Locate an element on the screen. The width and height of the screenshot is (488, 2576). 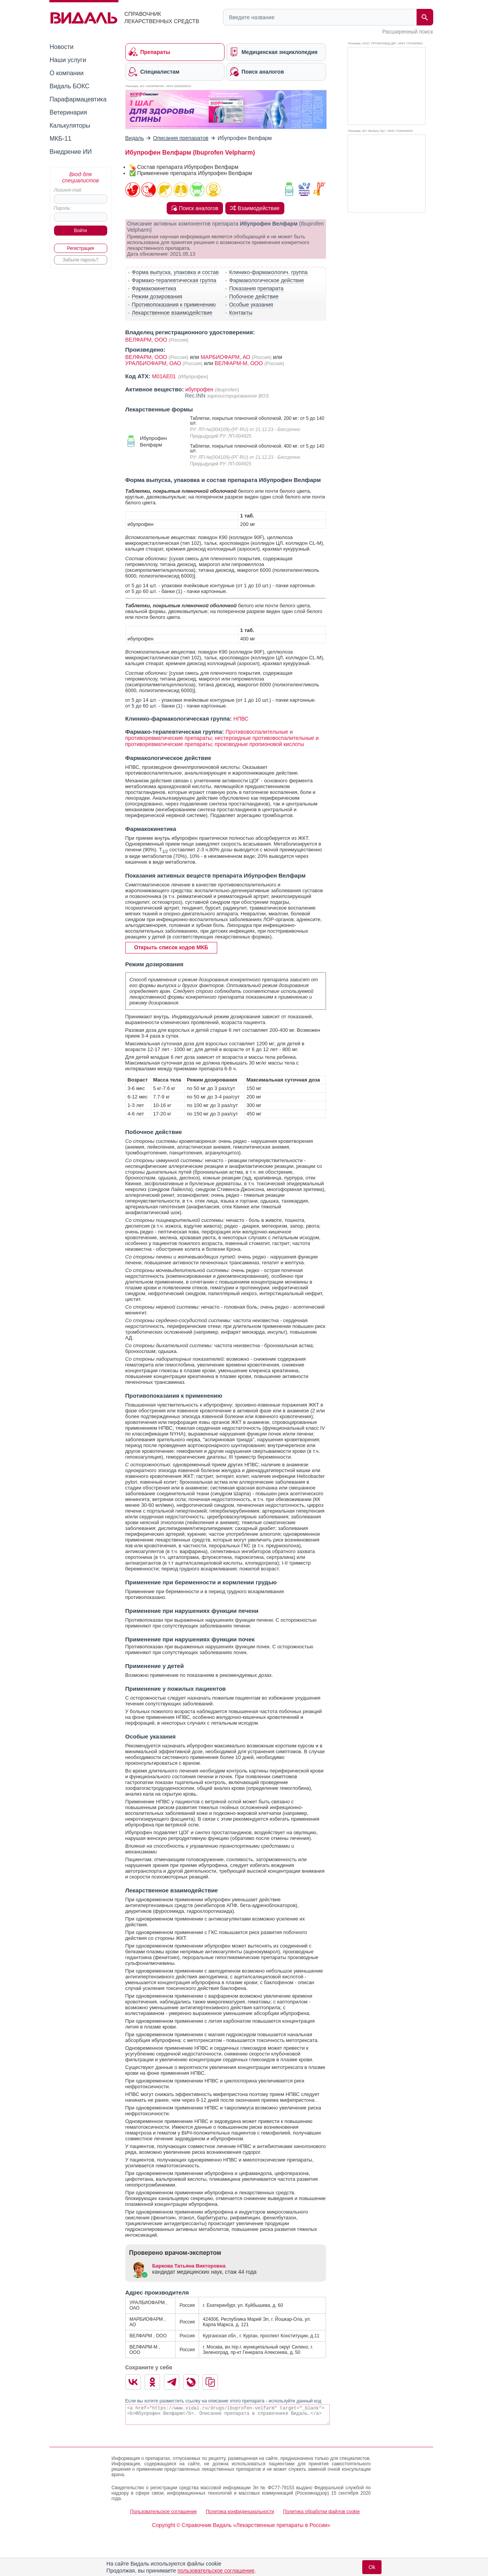
Забыли пароль? is located at coordinates (80, 260).